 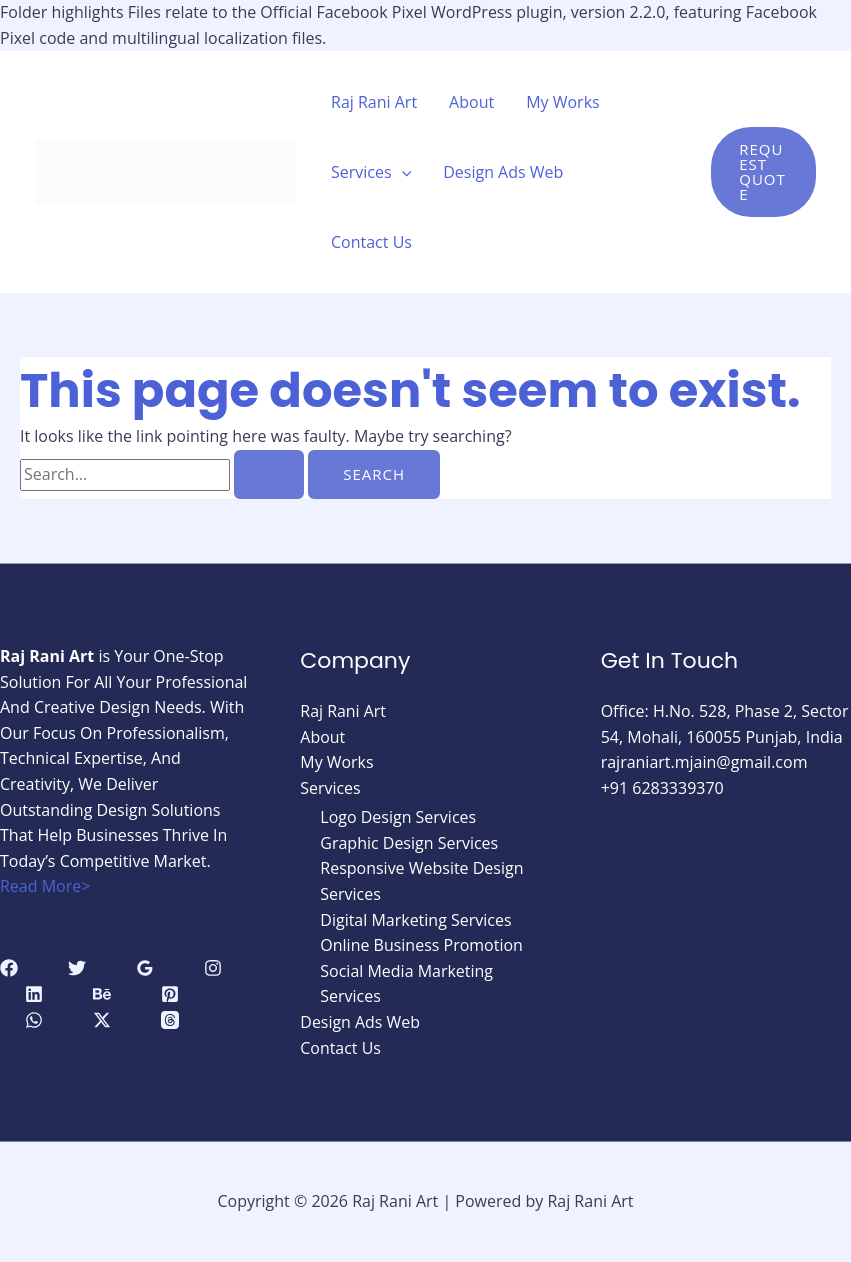 I want to click on [Pinterest], so click(x=170, y=994).